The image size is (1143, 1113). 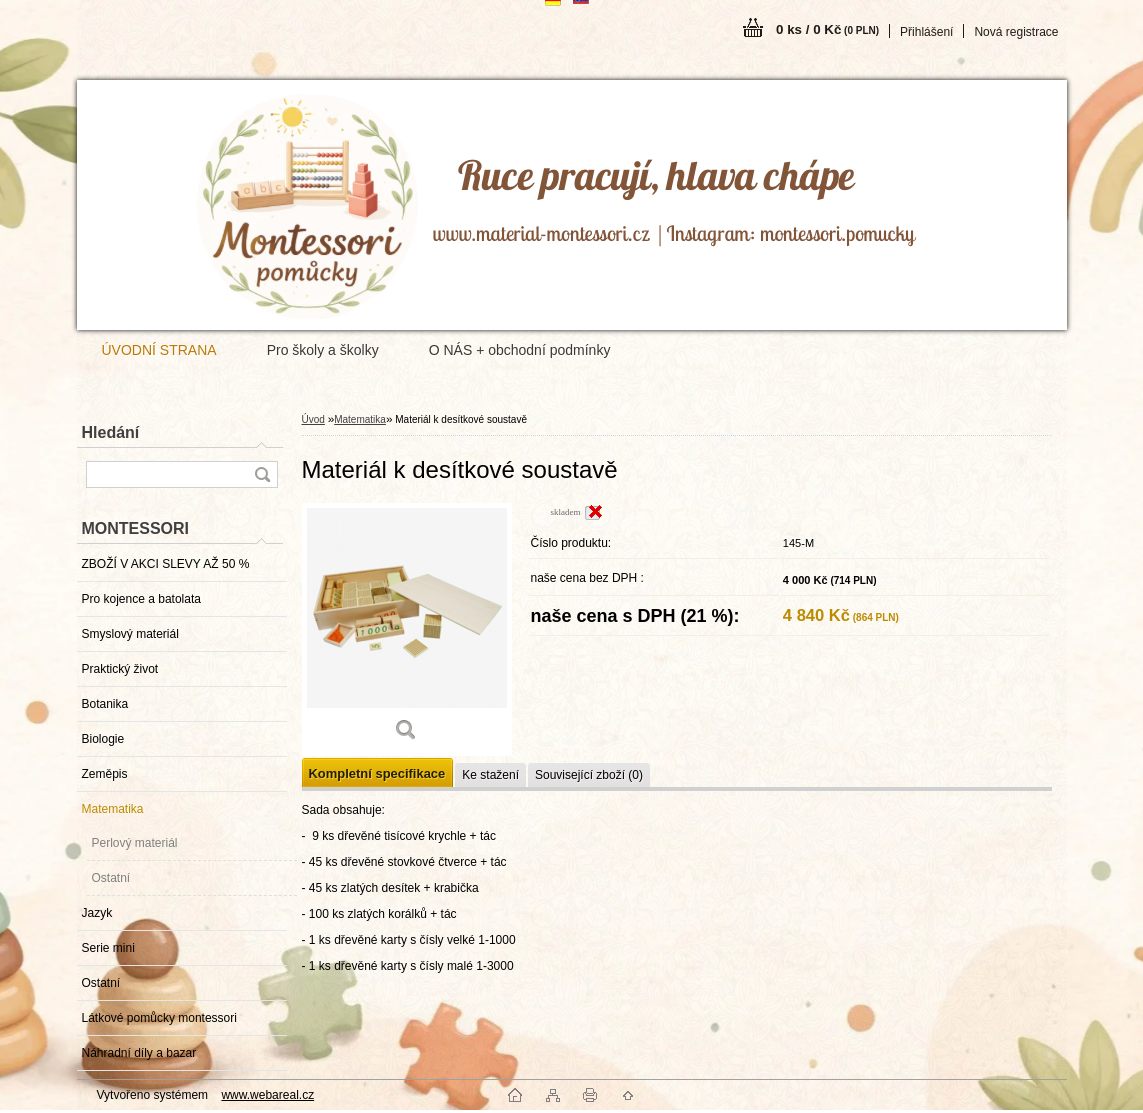 What do you see at coordinates (105, 774) in the screenshot?
I see `Zeměpis` at bounding box center [105, 774].